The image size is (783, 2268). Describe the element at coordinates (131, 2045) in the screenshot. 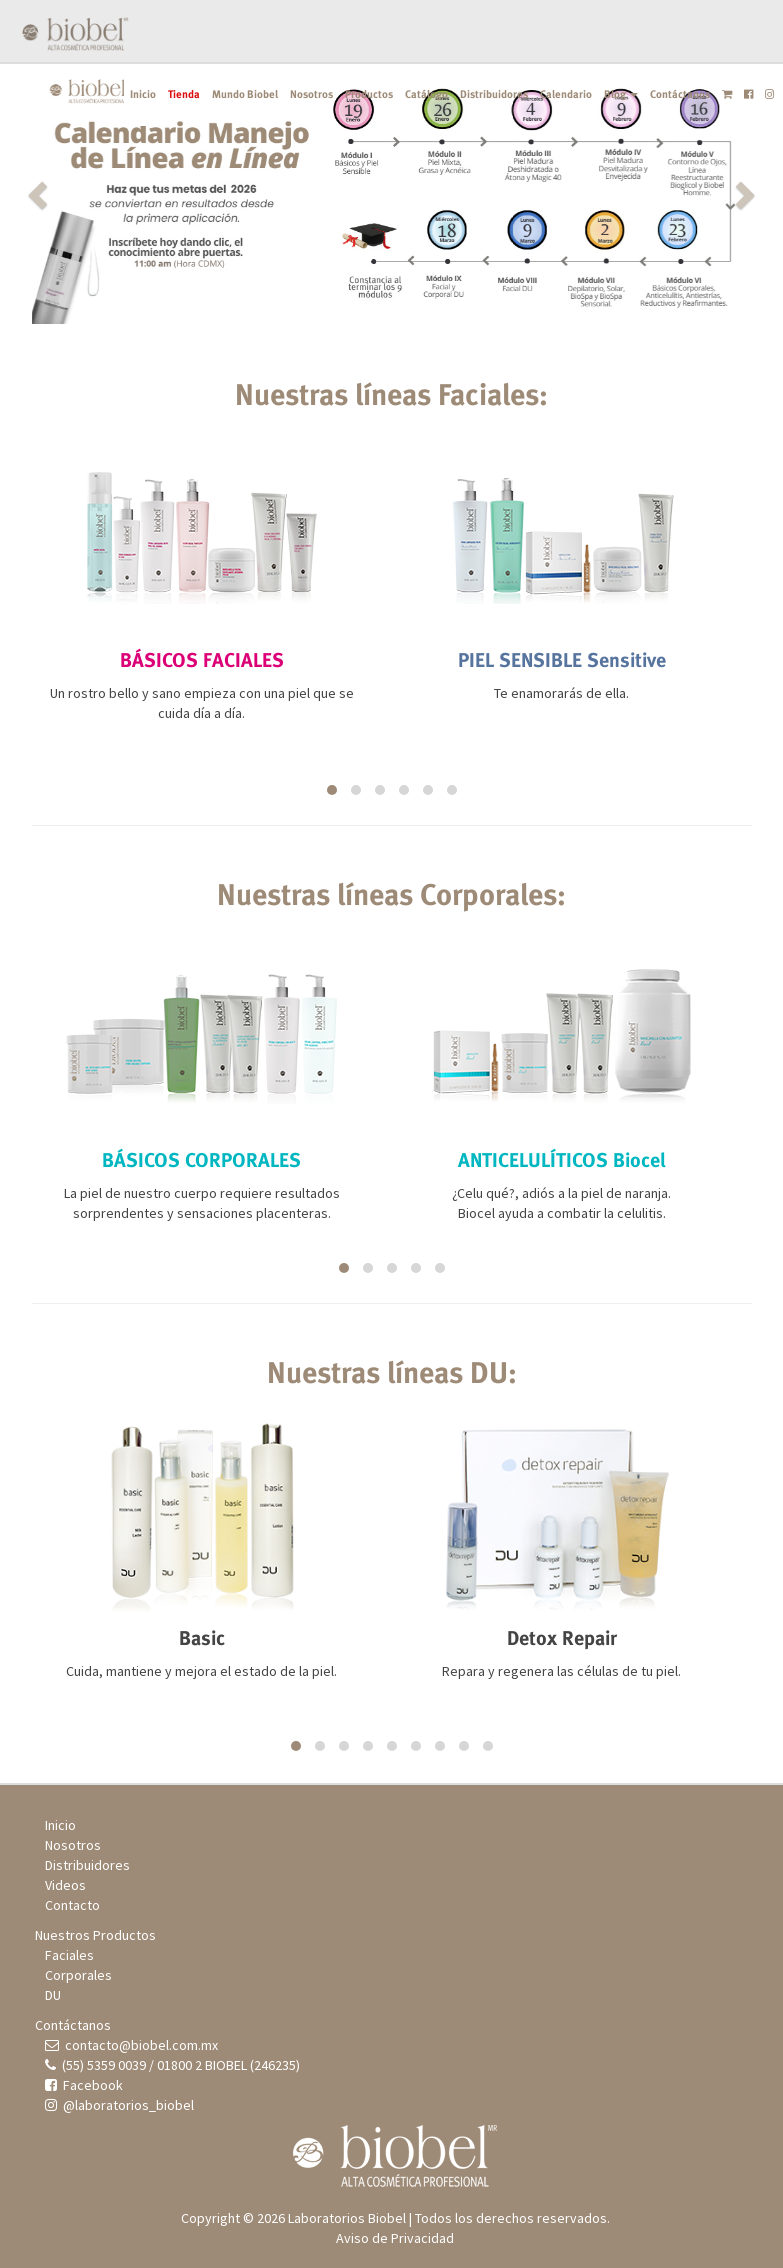

I see `contacto@biobel.com.mx` at that location.